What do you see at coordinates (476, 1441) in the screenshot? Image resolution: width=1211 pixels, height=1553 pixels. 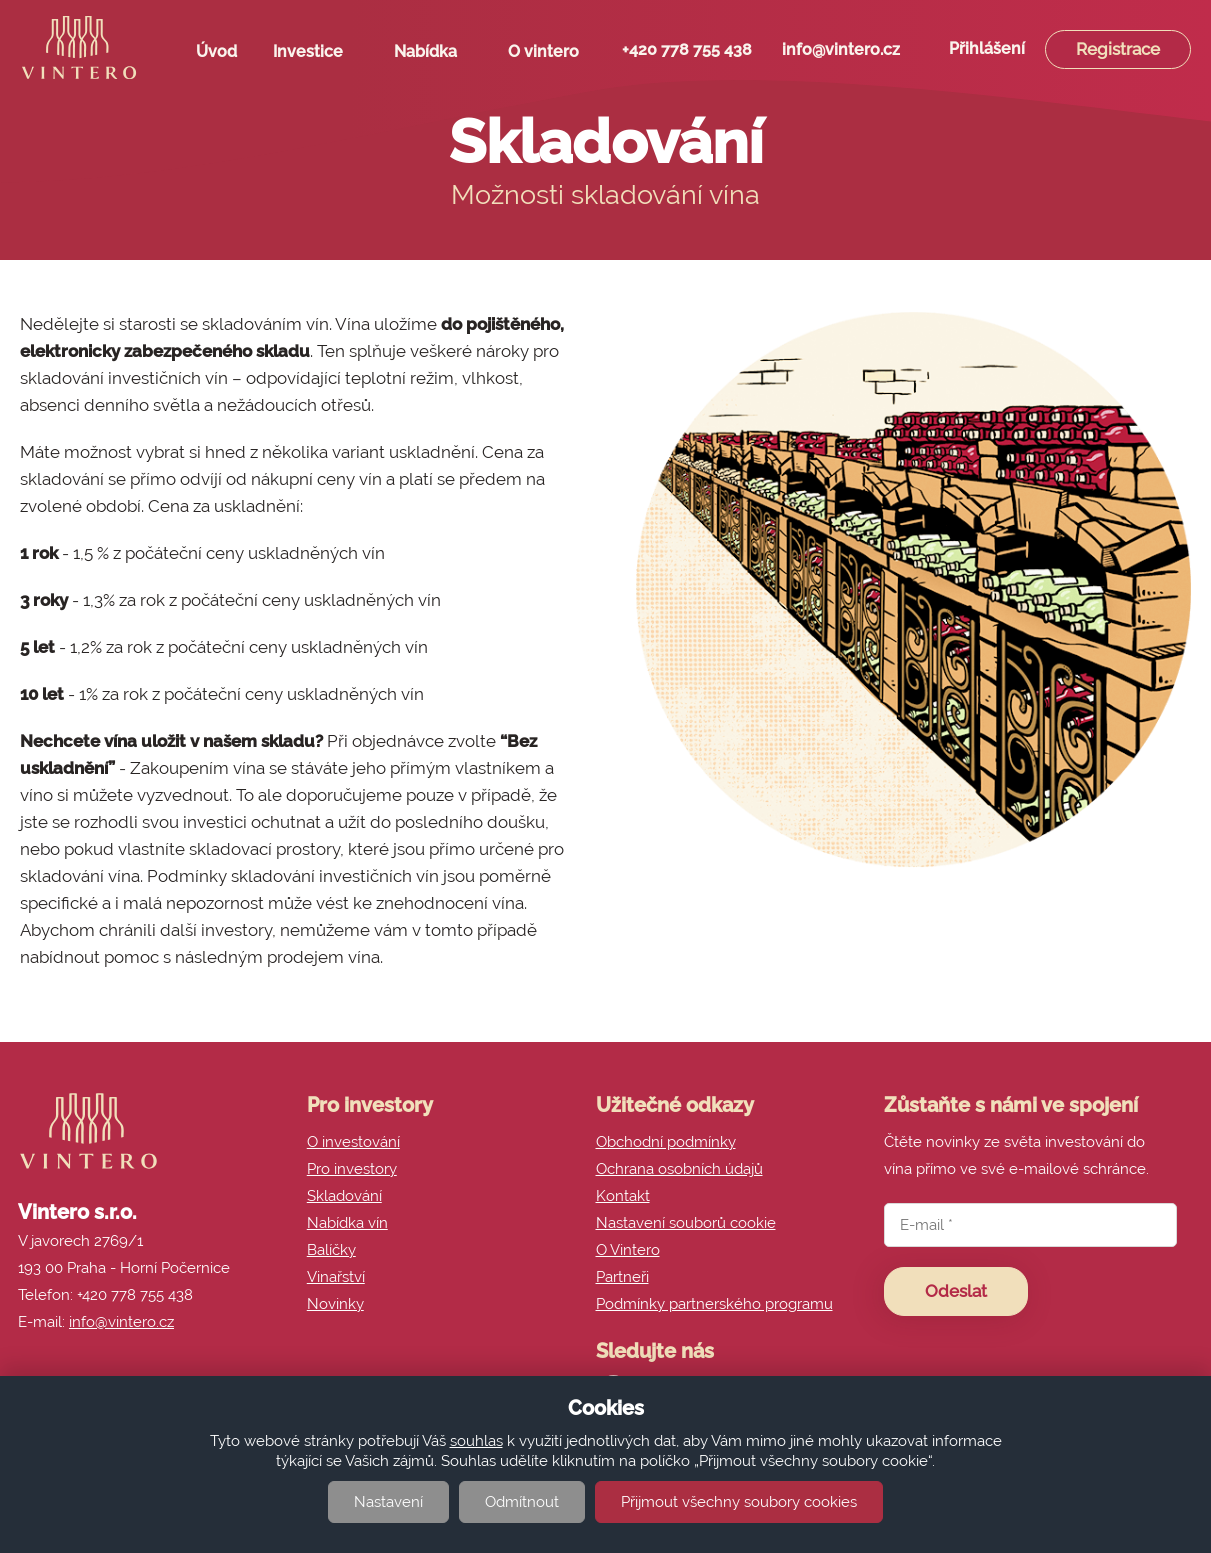 I see `souhlas` at bounding box center [476, 1441].